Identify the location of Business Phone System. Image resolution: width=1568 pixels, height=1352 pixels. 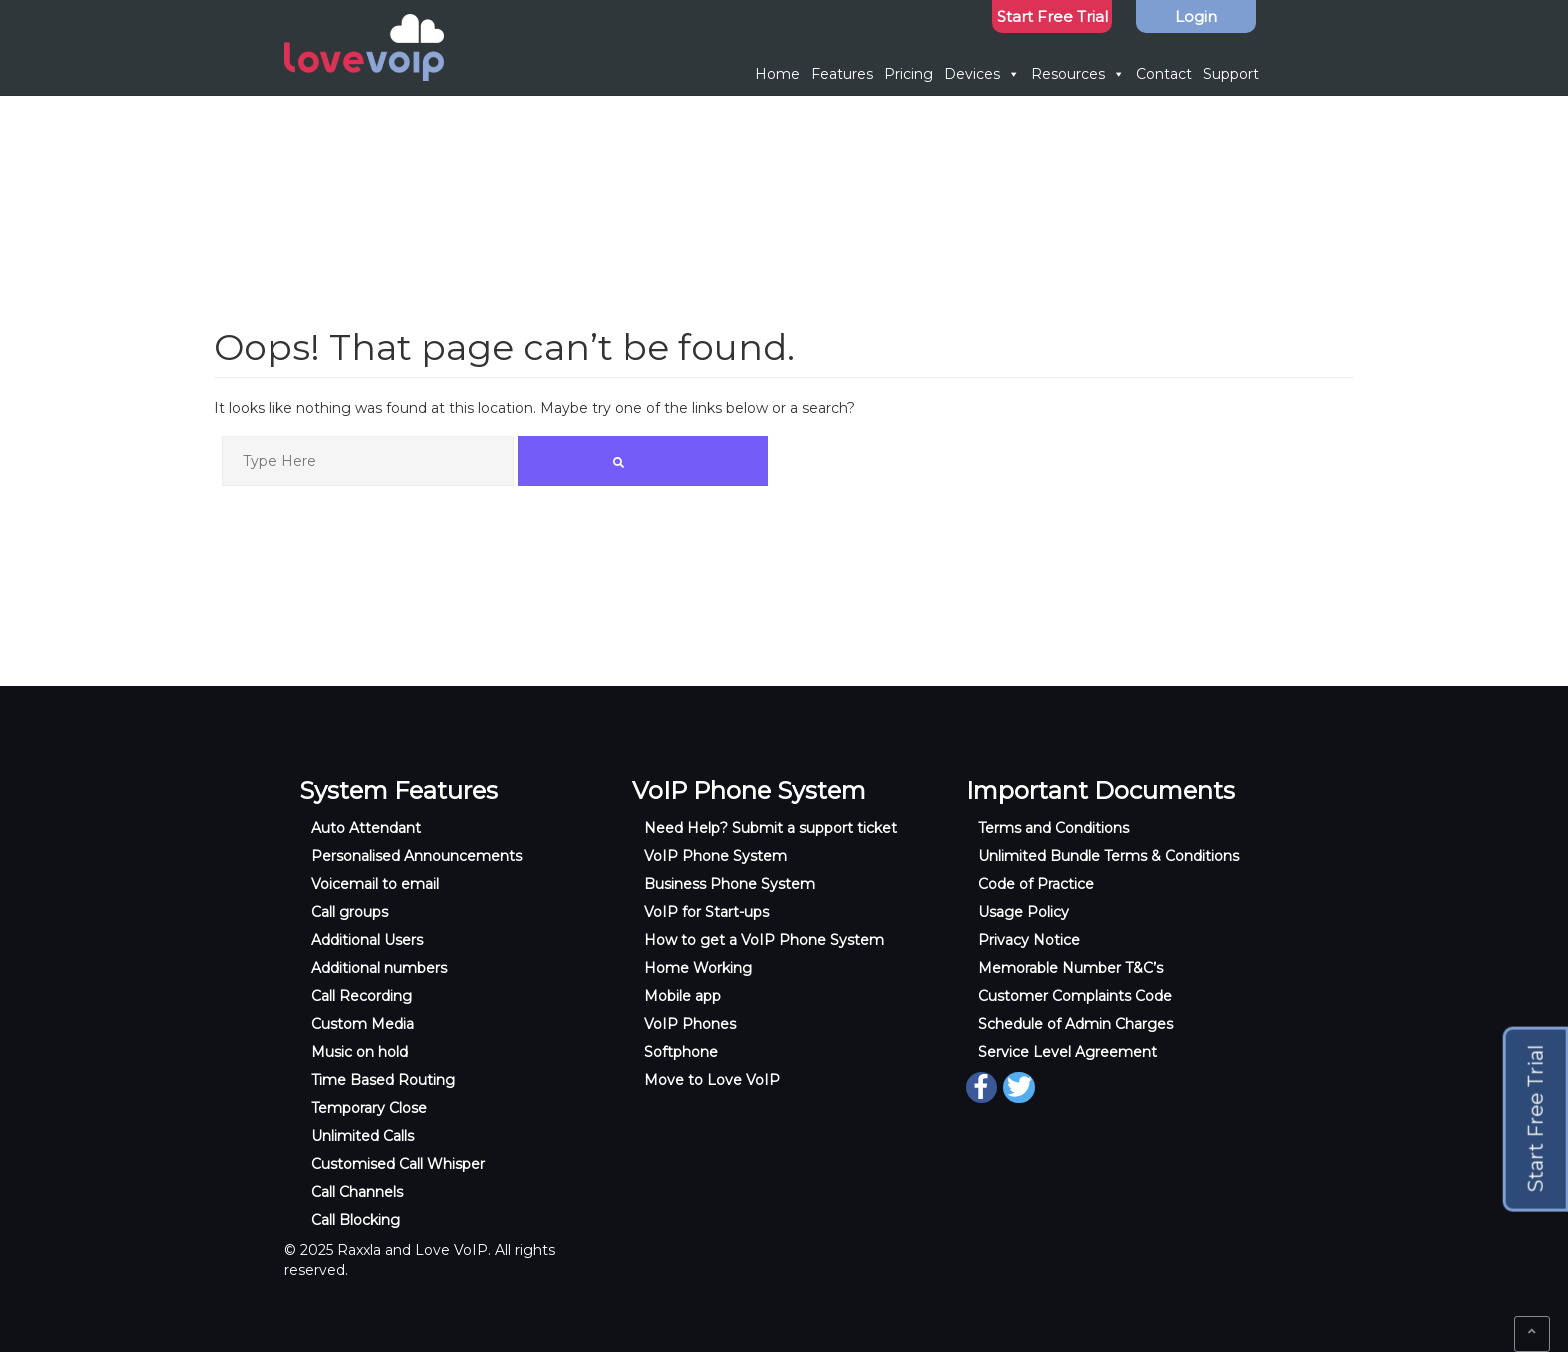
(729, 884).